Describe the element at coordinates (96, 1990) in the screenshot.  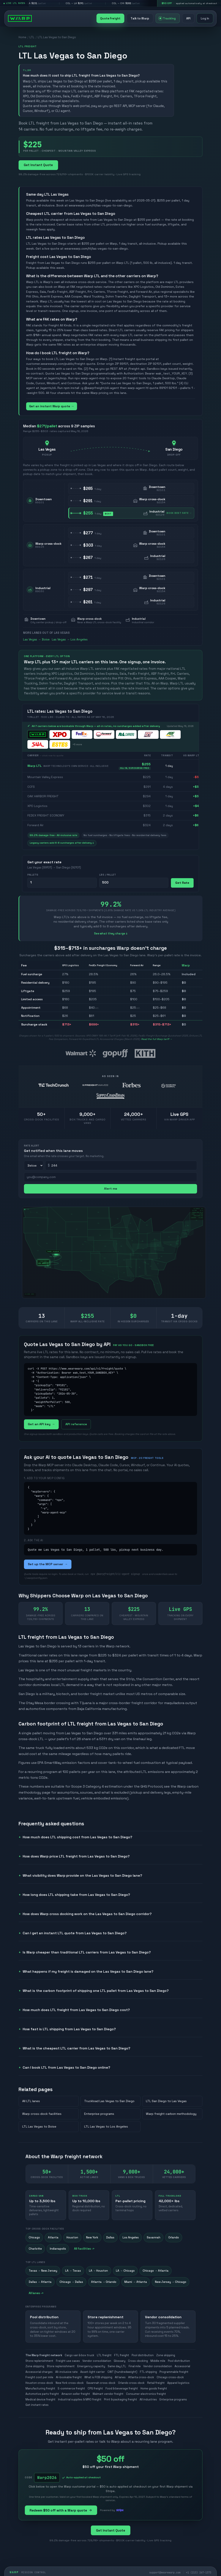
I see `What is the carbon footprint of shipping one LTL pallet from Las Vegas to San Diego?` at that location.